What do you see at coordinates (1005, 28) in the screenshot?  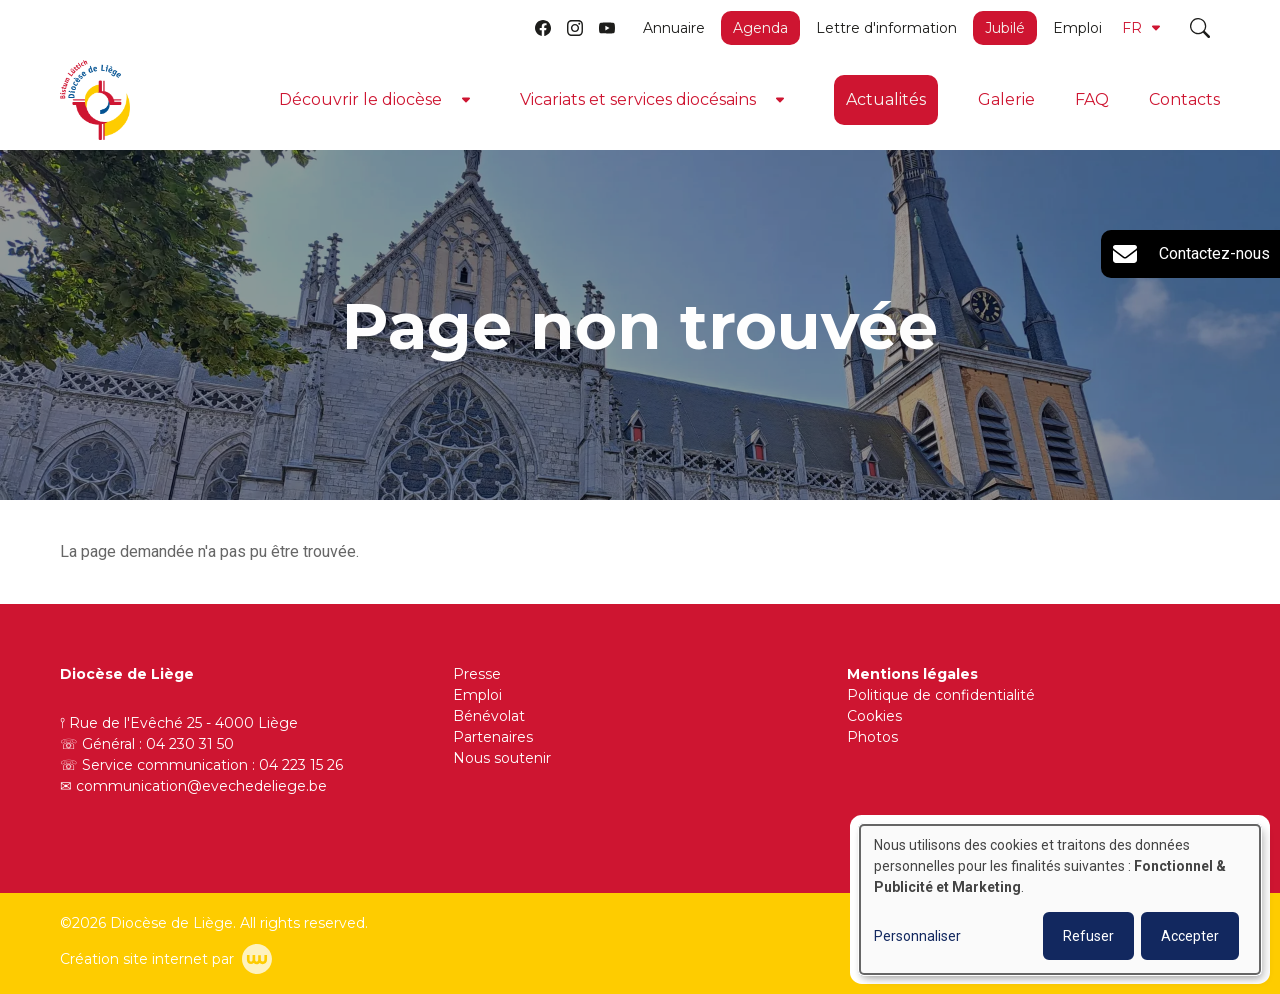 I see `Jubilé` at bounding box center [1005, 28].